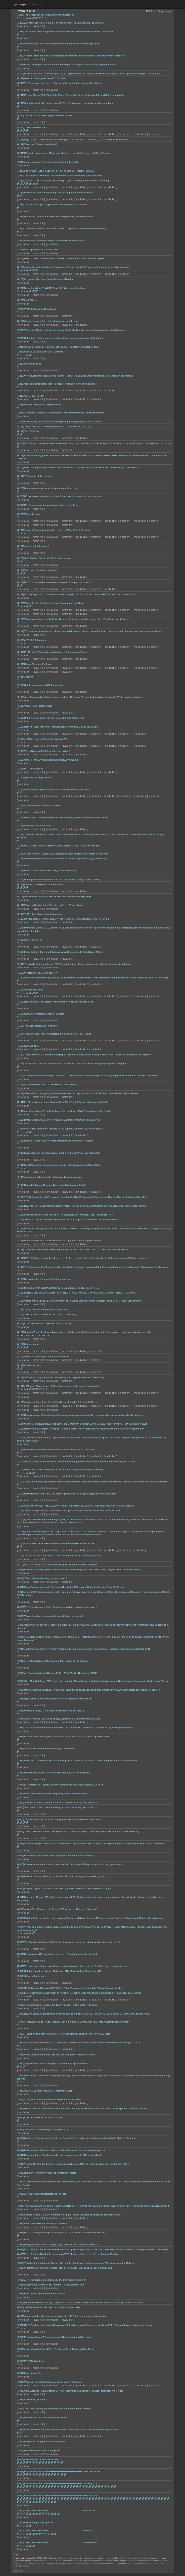 This screenshot has width=185, height=2576. I want to click on [038], so click(20, 2181).